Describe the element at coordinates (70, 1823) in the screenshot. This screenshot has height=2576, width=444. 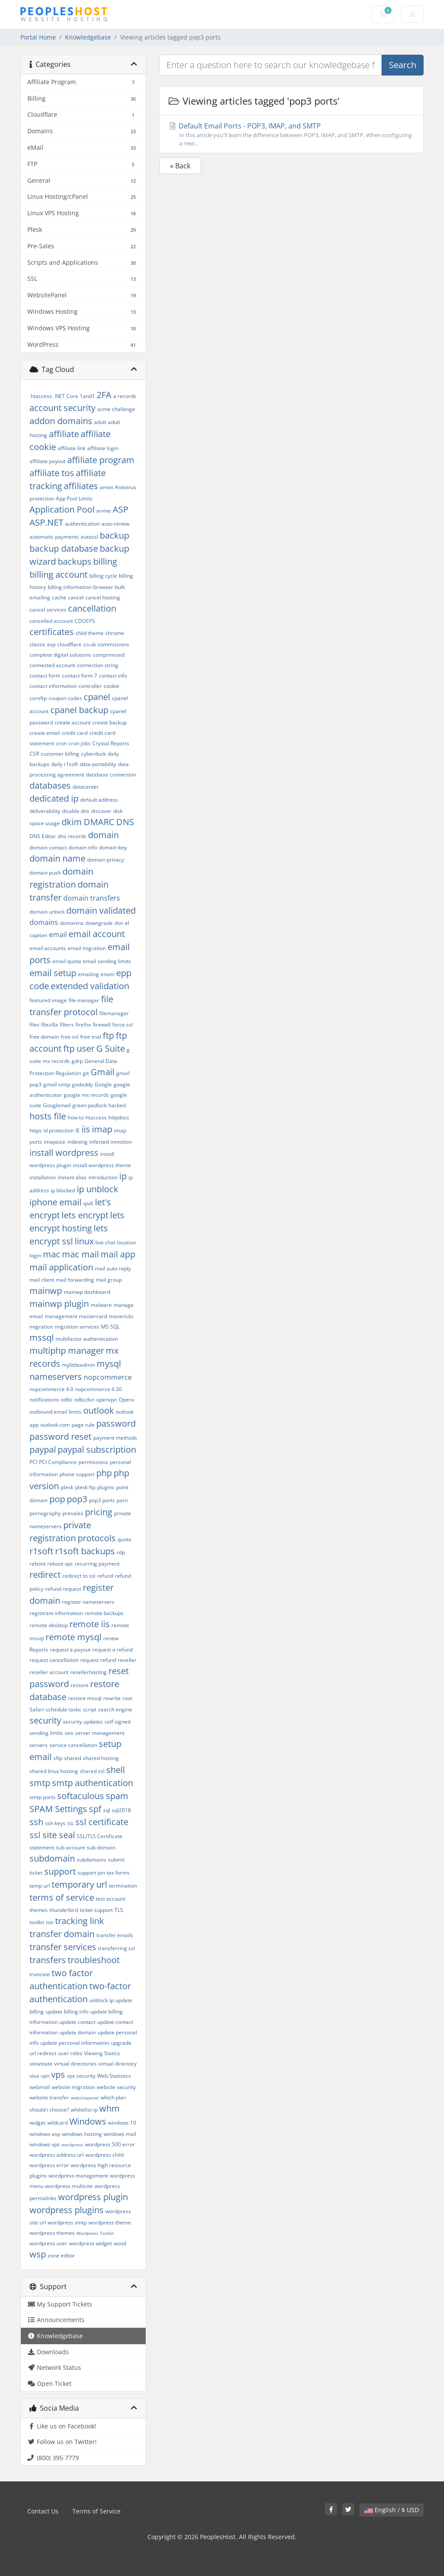
I see `SSL` at that location.